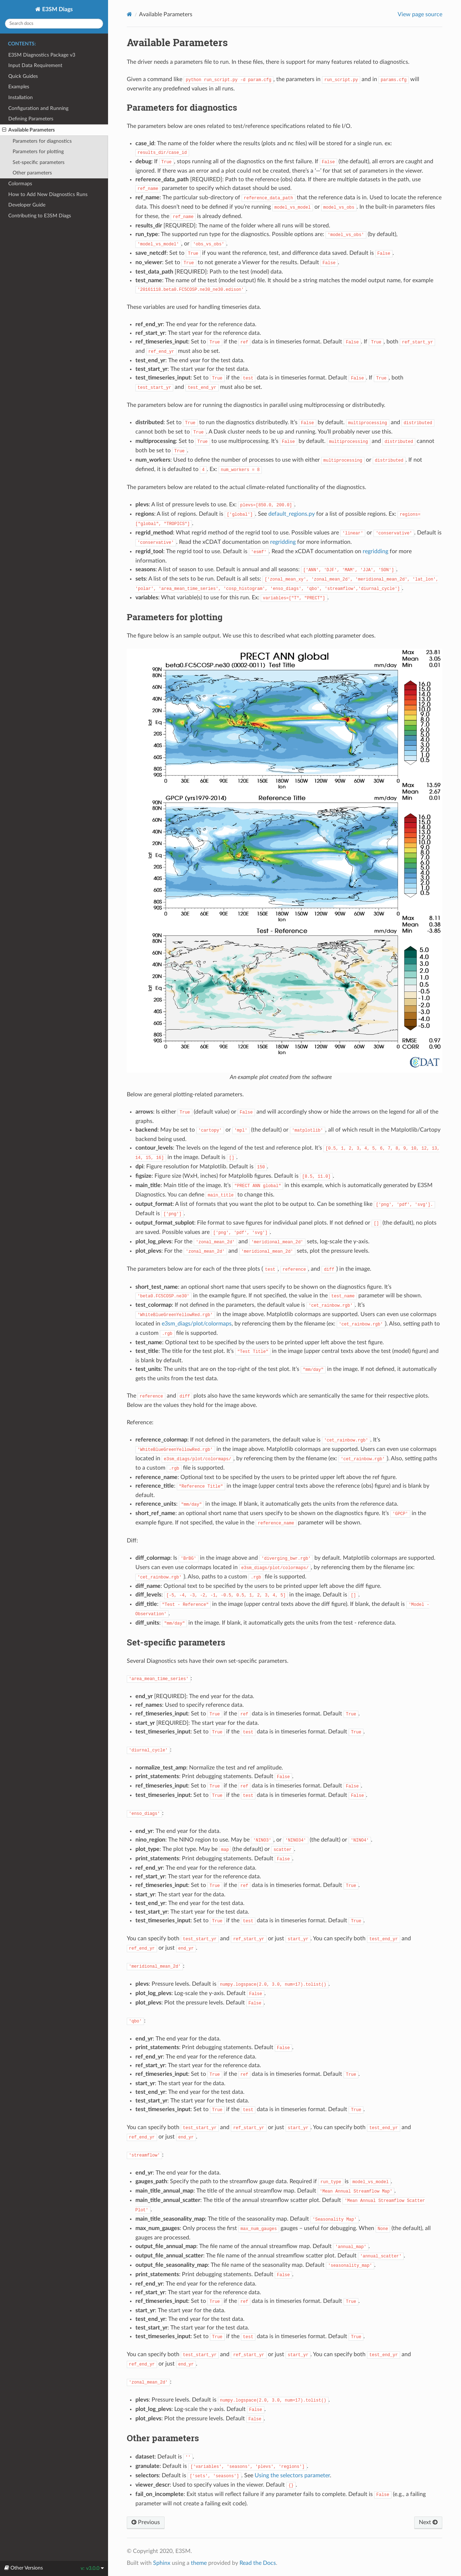  I want to click on How to Add New Diagnostics Runs, so click(48, 194).